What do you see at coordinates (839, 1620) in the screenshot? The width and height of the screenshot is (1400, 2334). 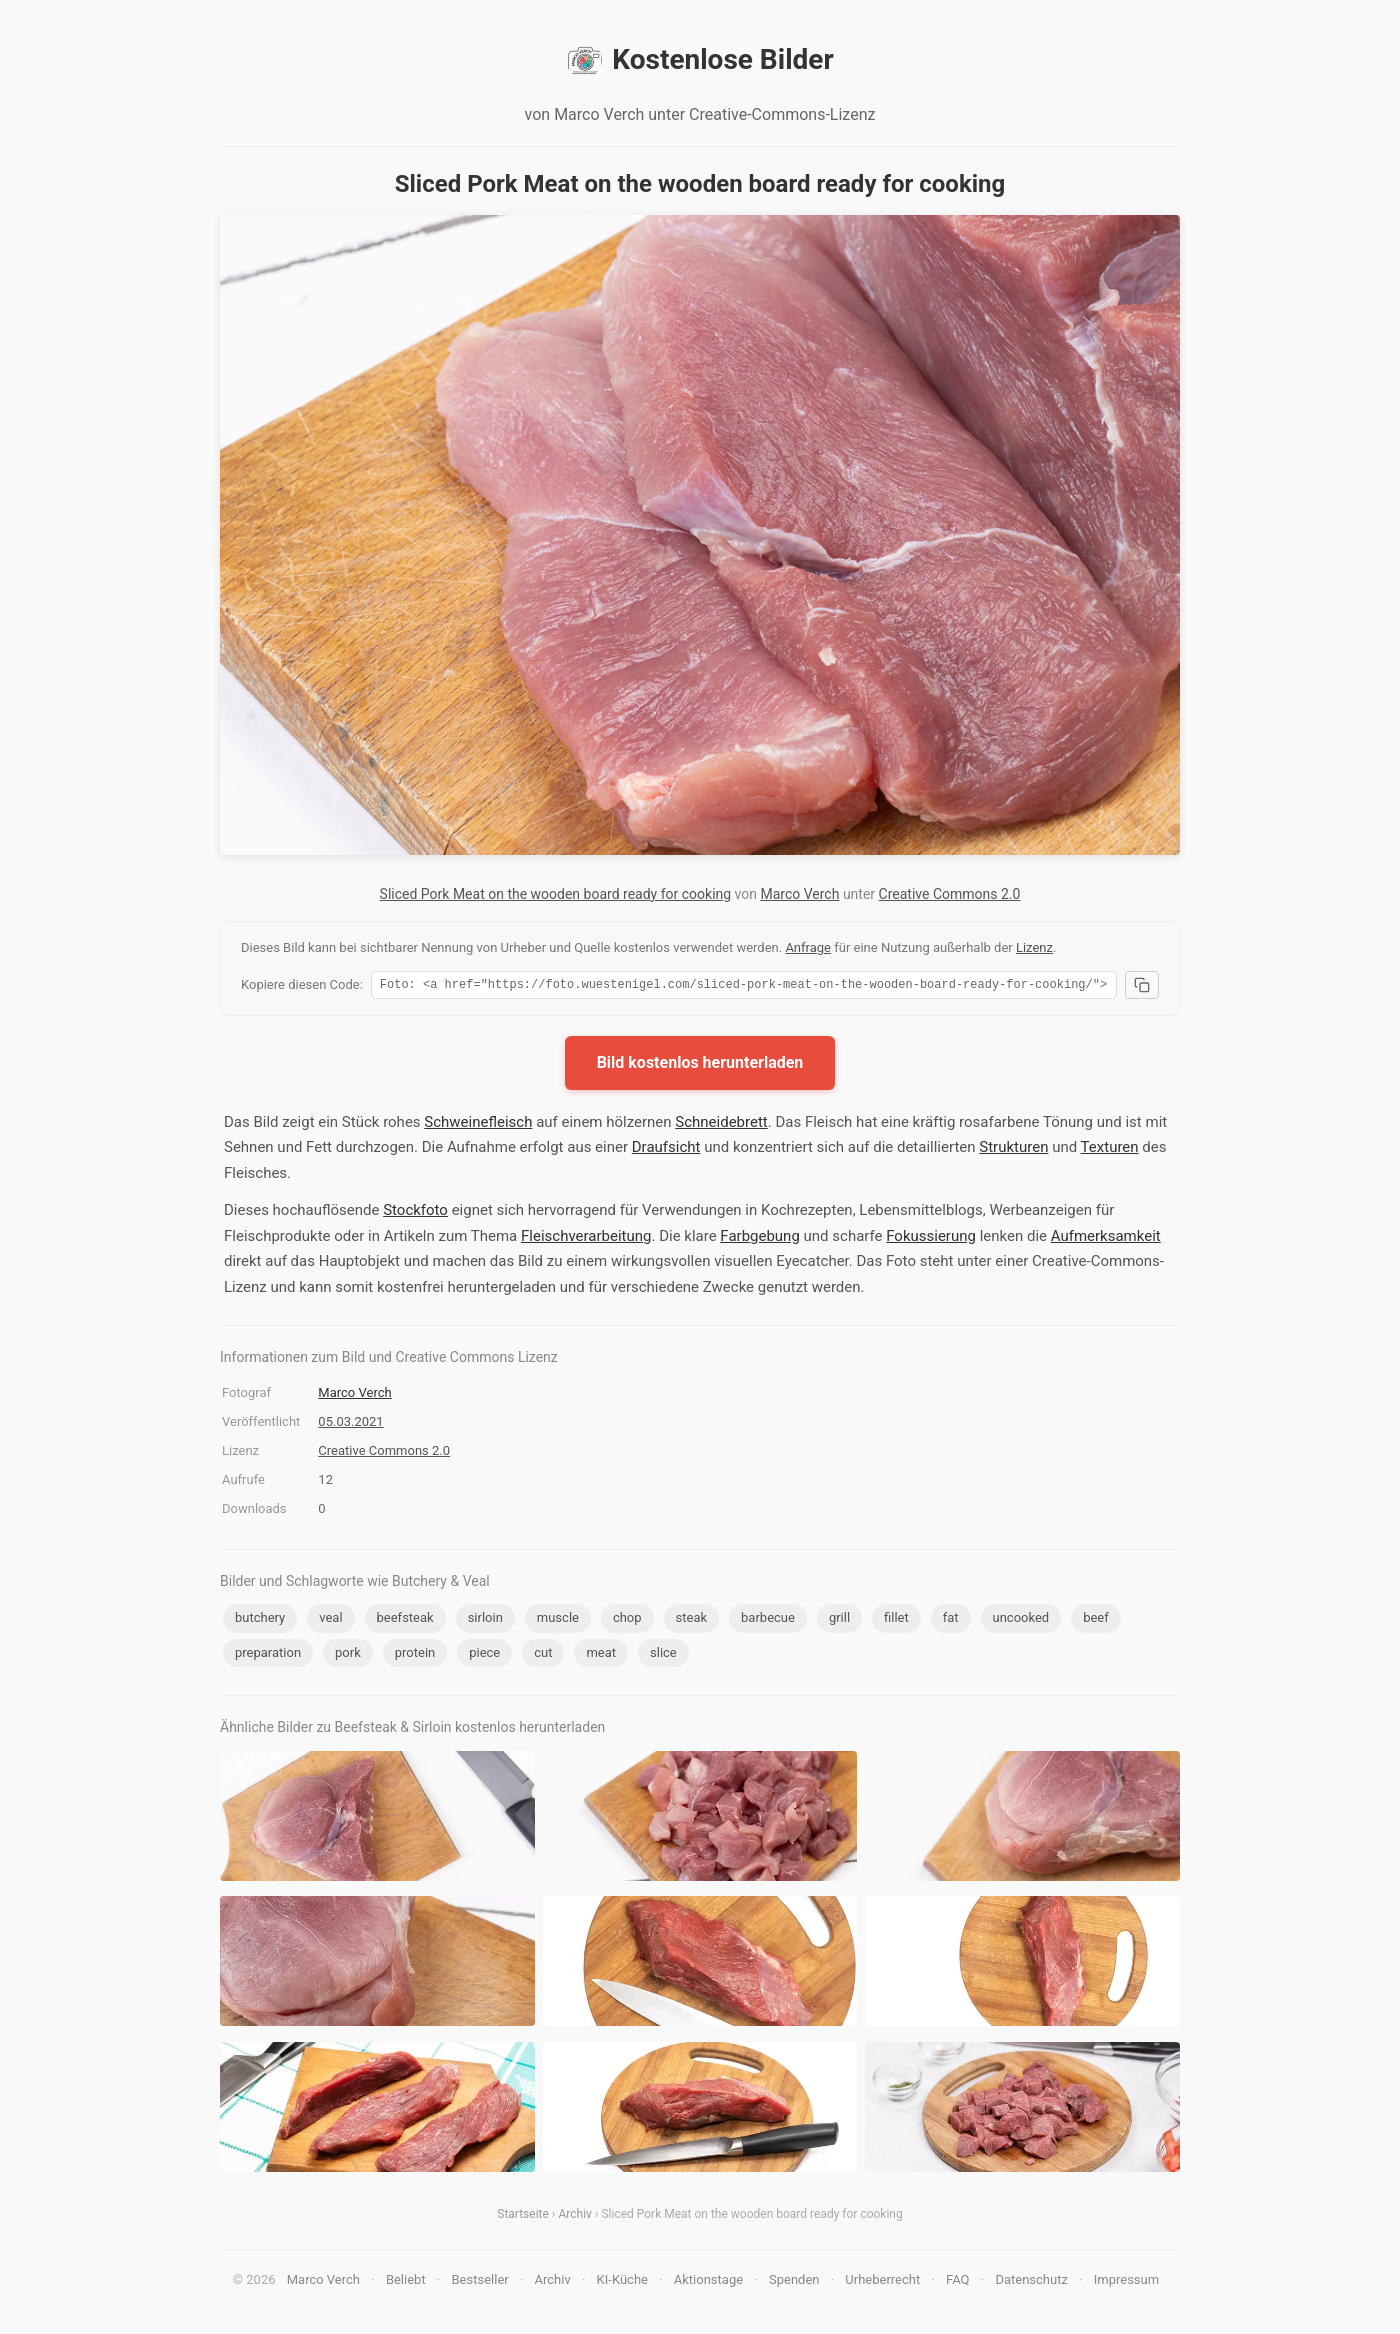 I see `grill` at bounding box center [839, 1620].